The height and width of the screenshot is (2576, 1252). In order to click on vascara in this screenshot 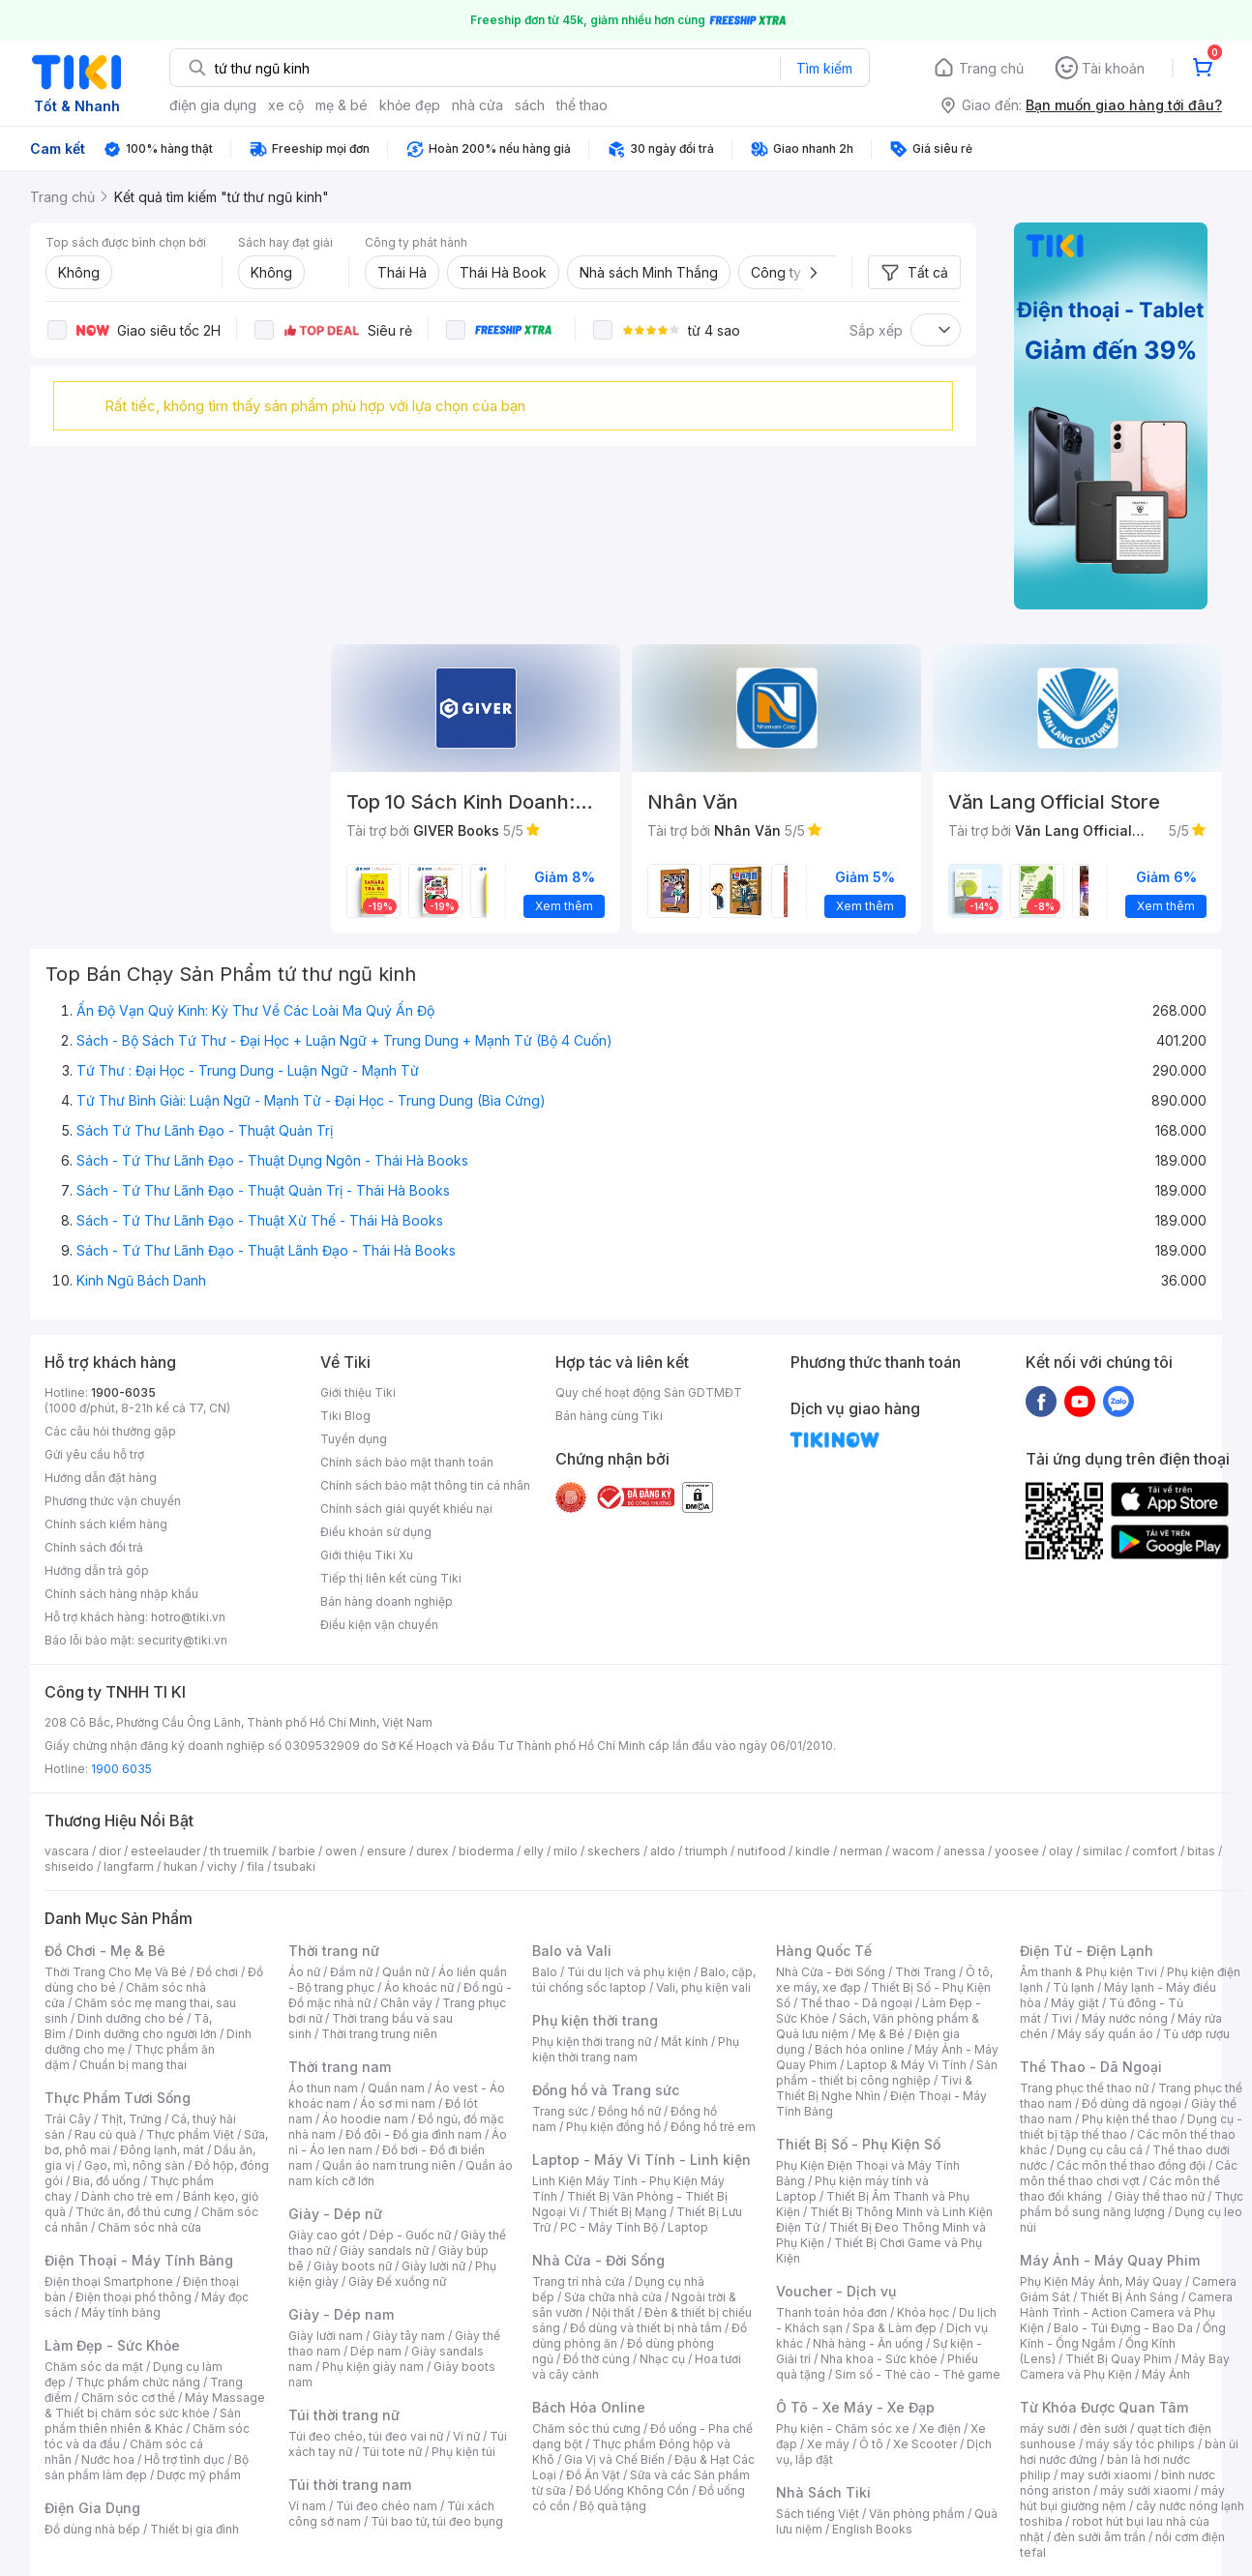, I will do `click(67, 1851)`.